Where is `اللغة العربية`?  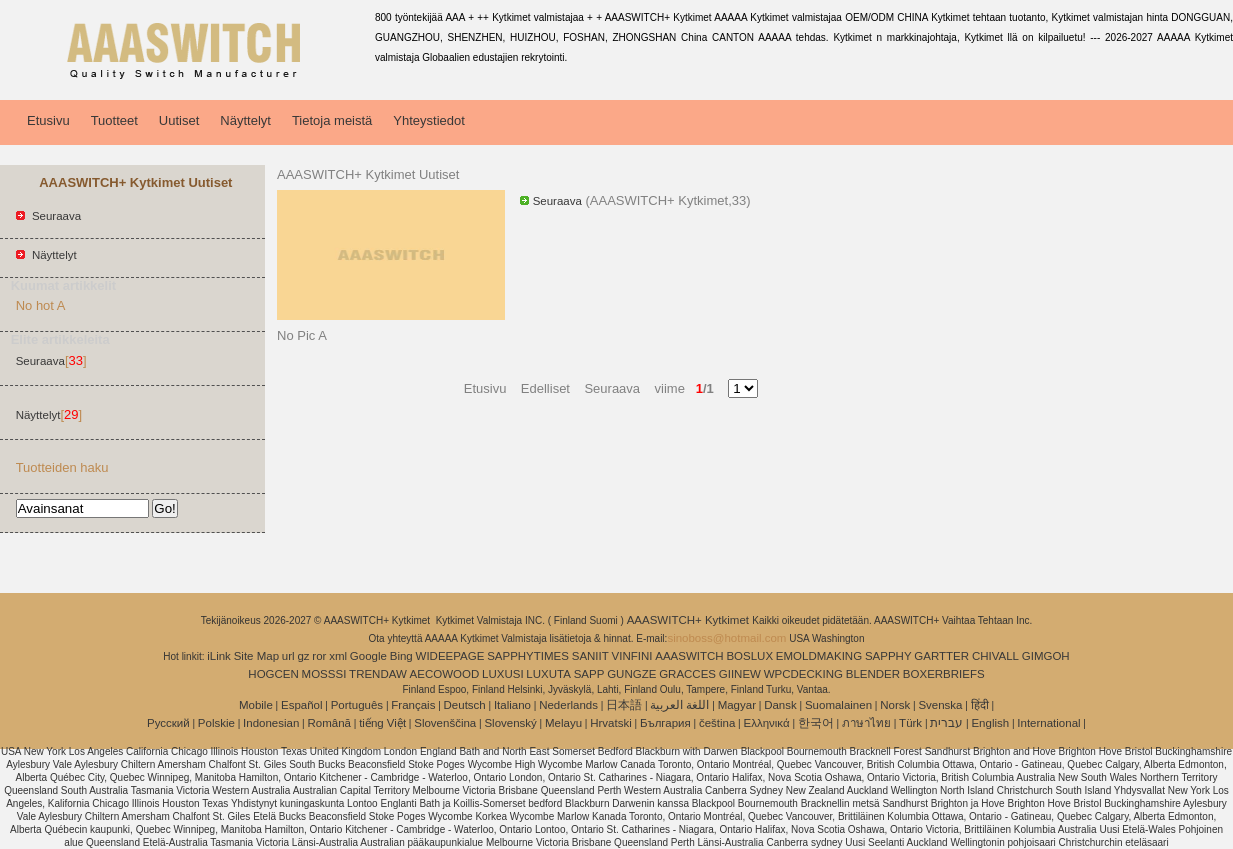
اللغة العربية is located at coordinates (679, 705).